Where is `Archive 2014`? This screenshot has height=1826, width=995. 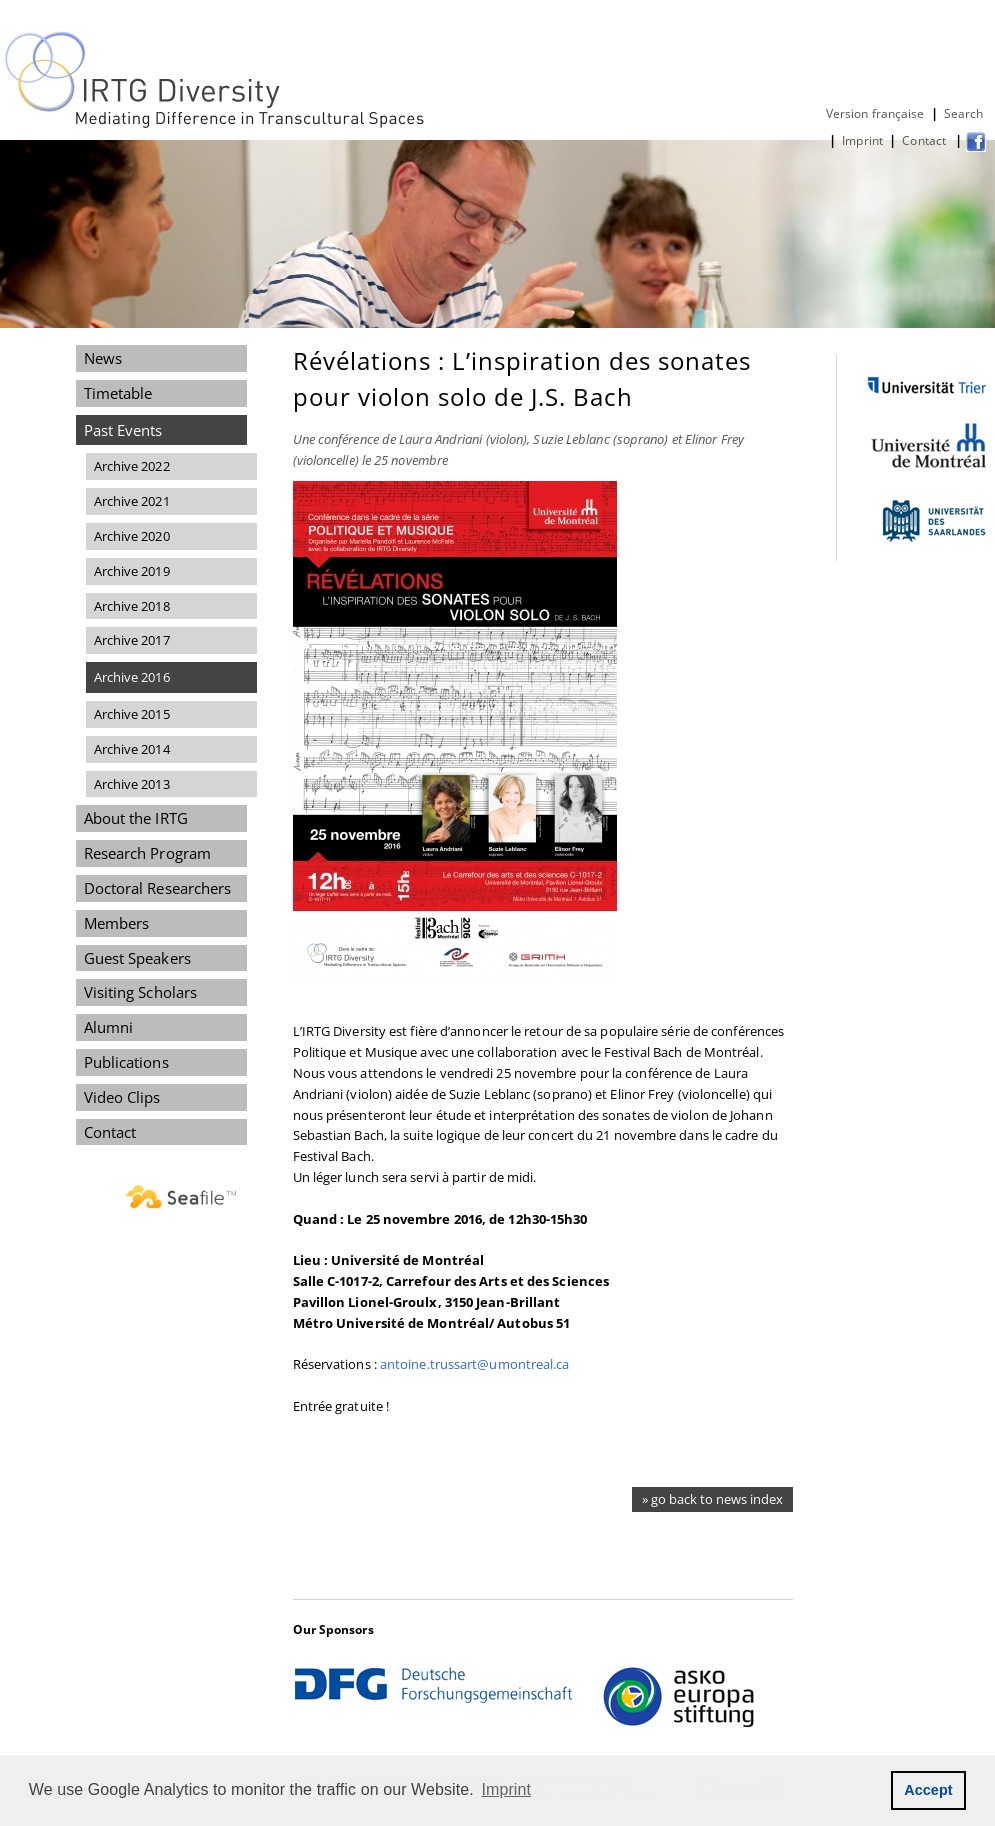
Archive 2014 is located at coordinates (132, 749).